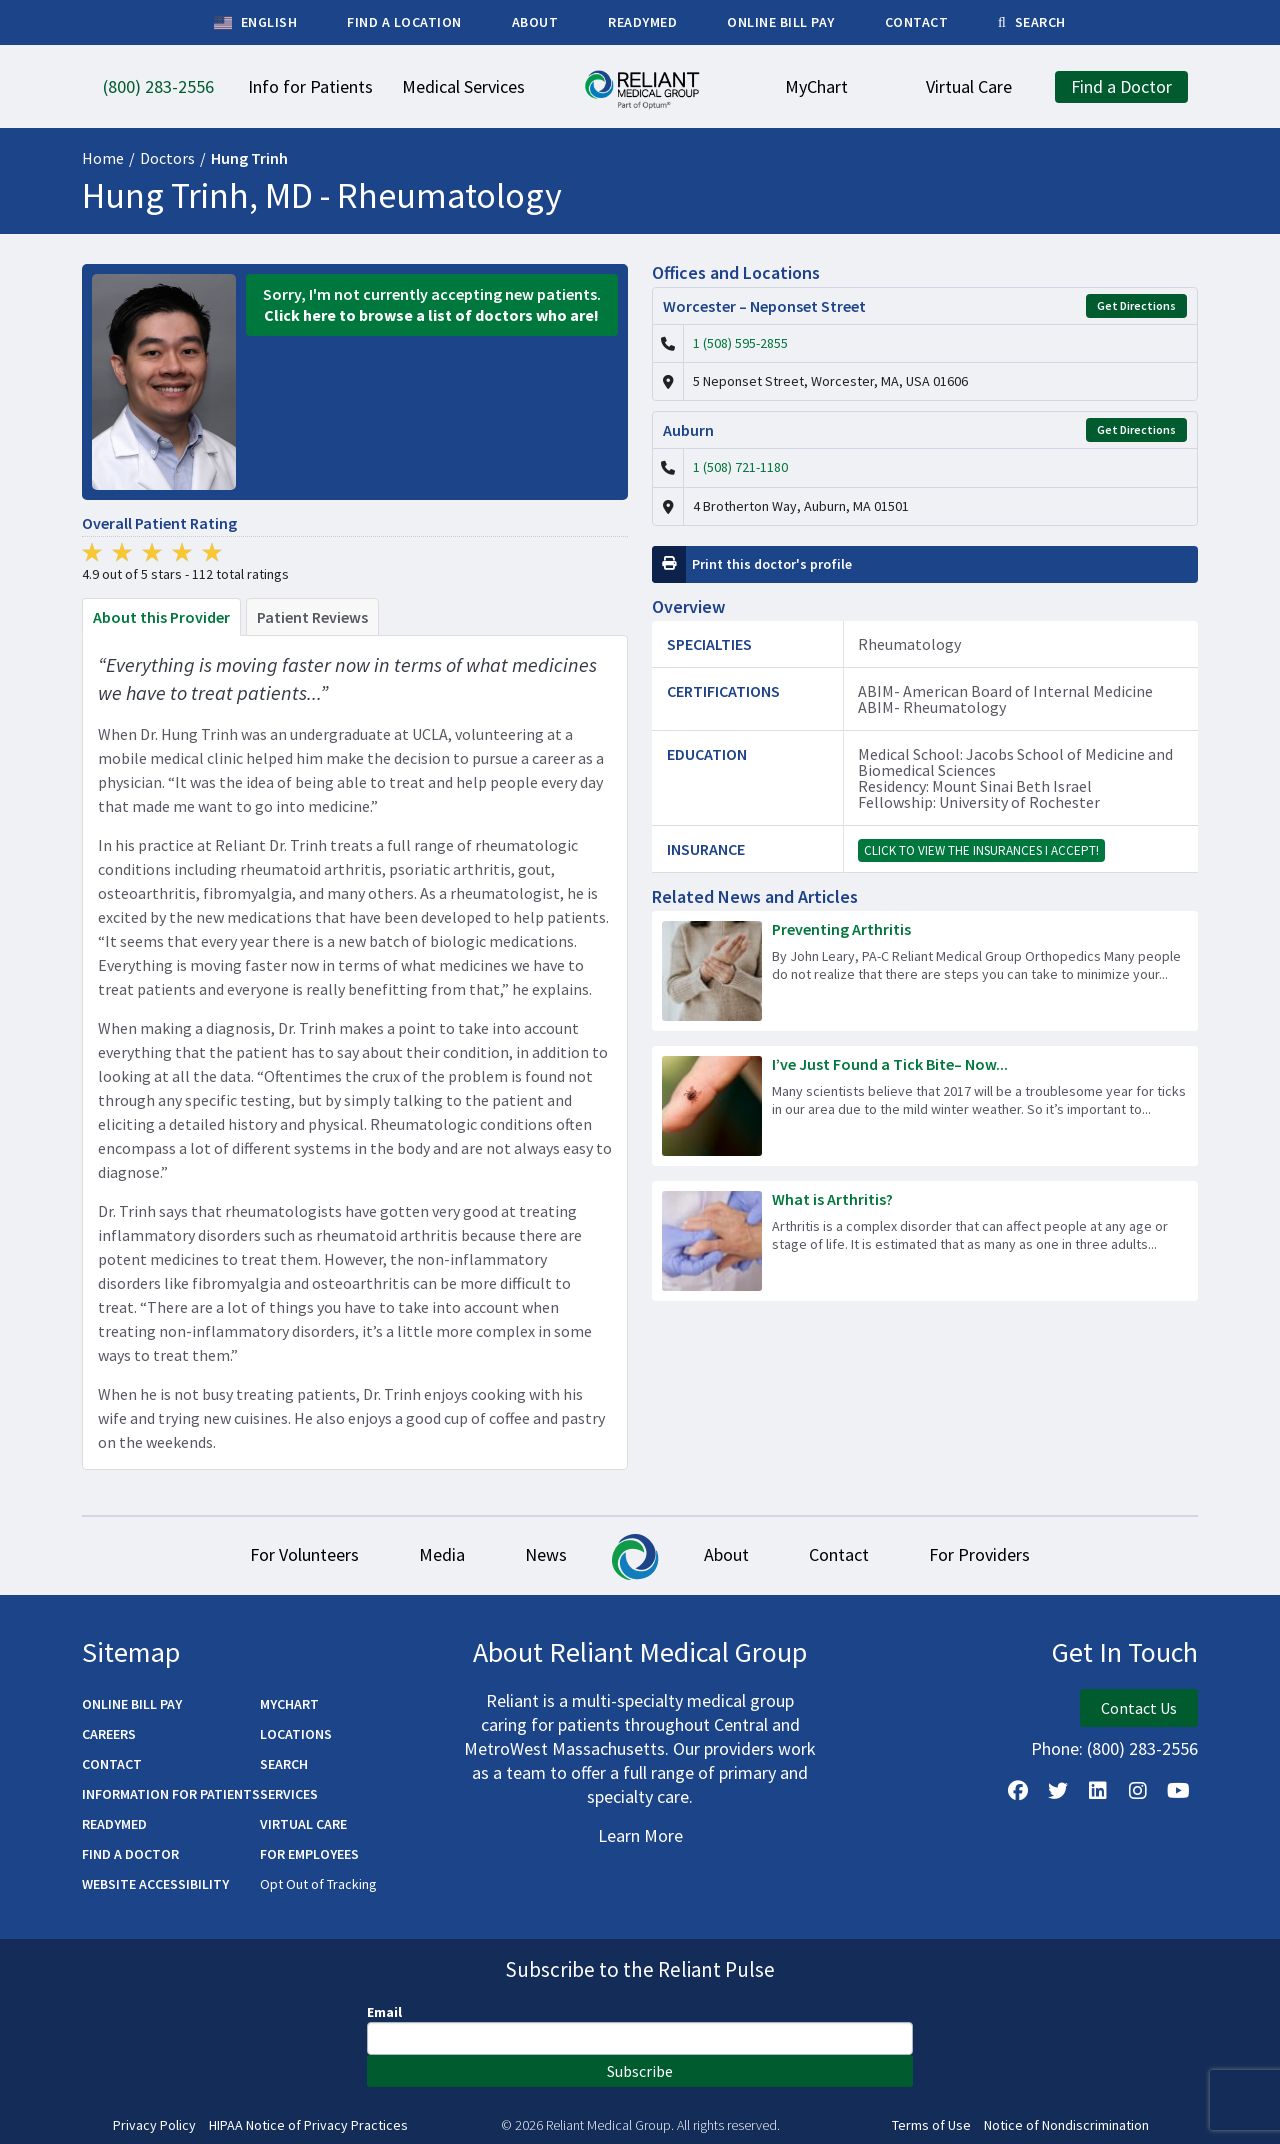 The height and width of the screenshot is (2144, 1280). What do you see at coordinates (432, 304) in the screenshot?
I see `Sorry, I'm not currently accepting new patients.` at bounding box center [432, 304].